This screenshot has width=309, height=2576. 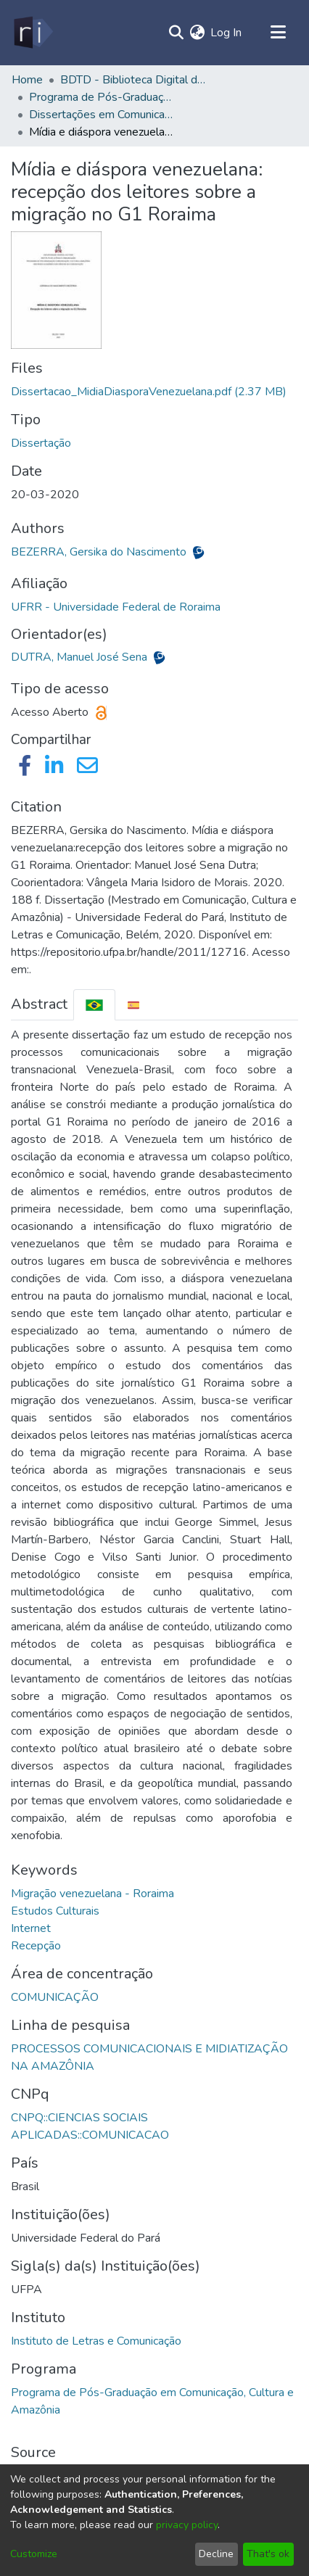 I want to click on Dissertações em Comunicação, Cultura e Amazônia (Mestrado) - PPGCOM/ILC, so click(x=101, y=115).